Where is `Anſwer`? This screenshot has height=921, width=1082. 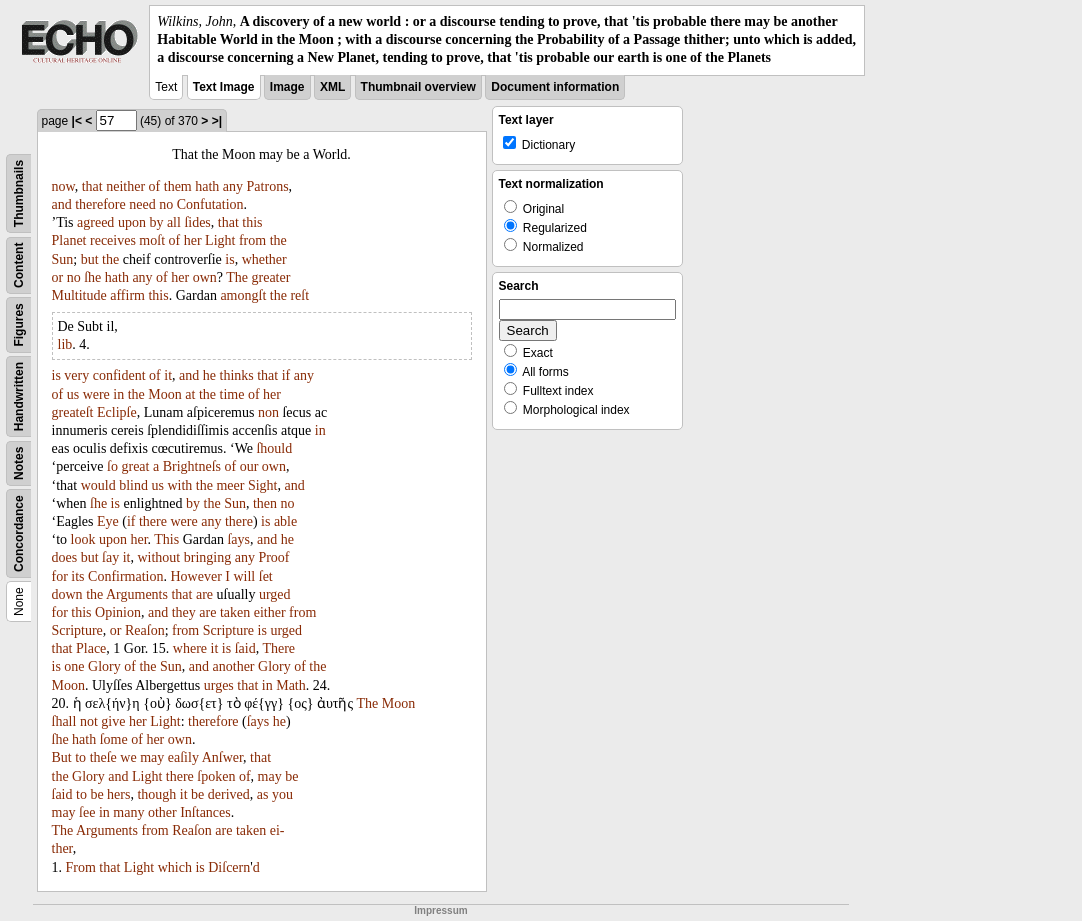
Anſwer is located at coordinates (222, 757).